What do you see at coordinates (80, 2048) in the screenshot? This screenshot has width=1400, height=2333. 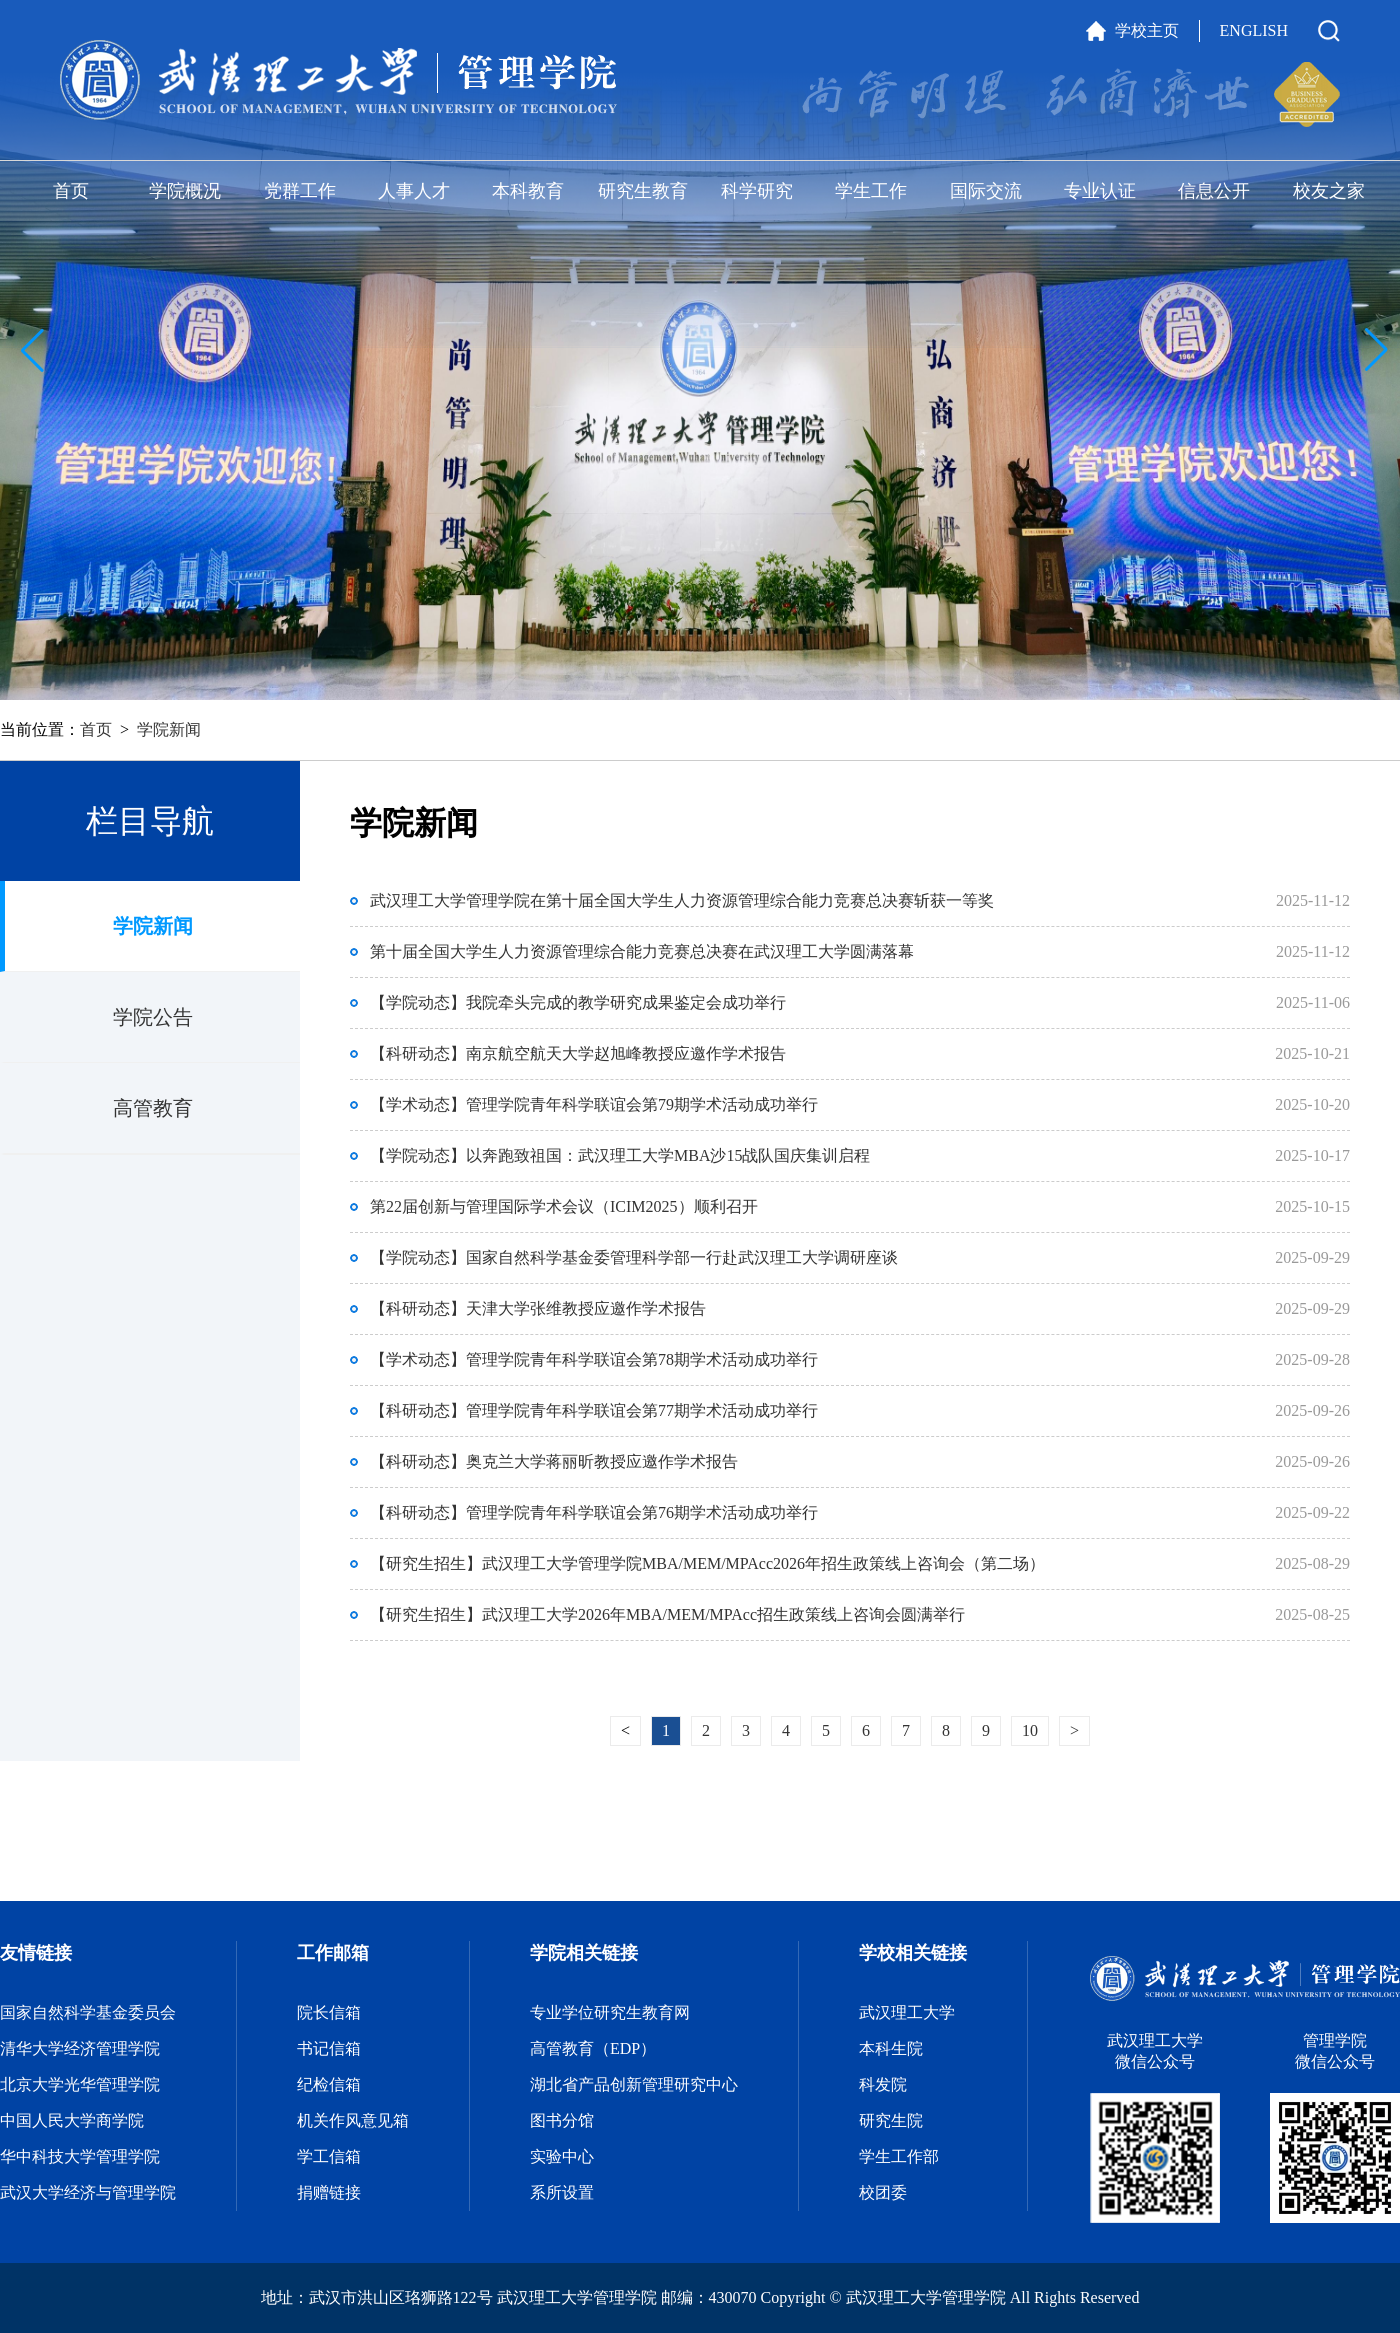 I see `清华大学经济管理学院` at bounding box center [80, 2048].